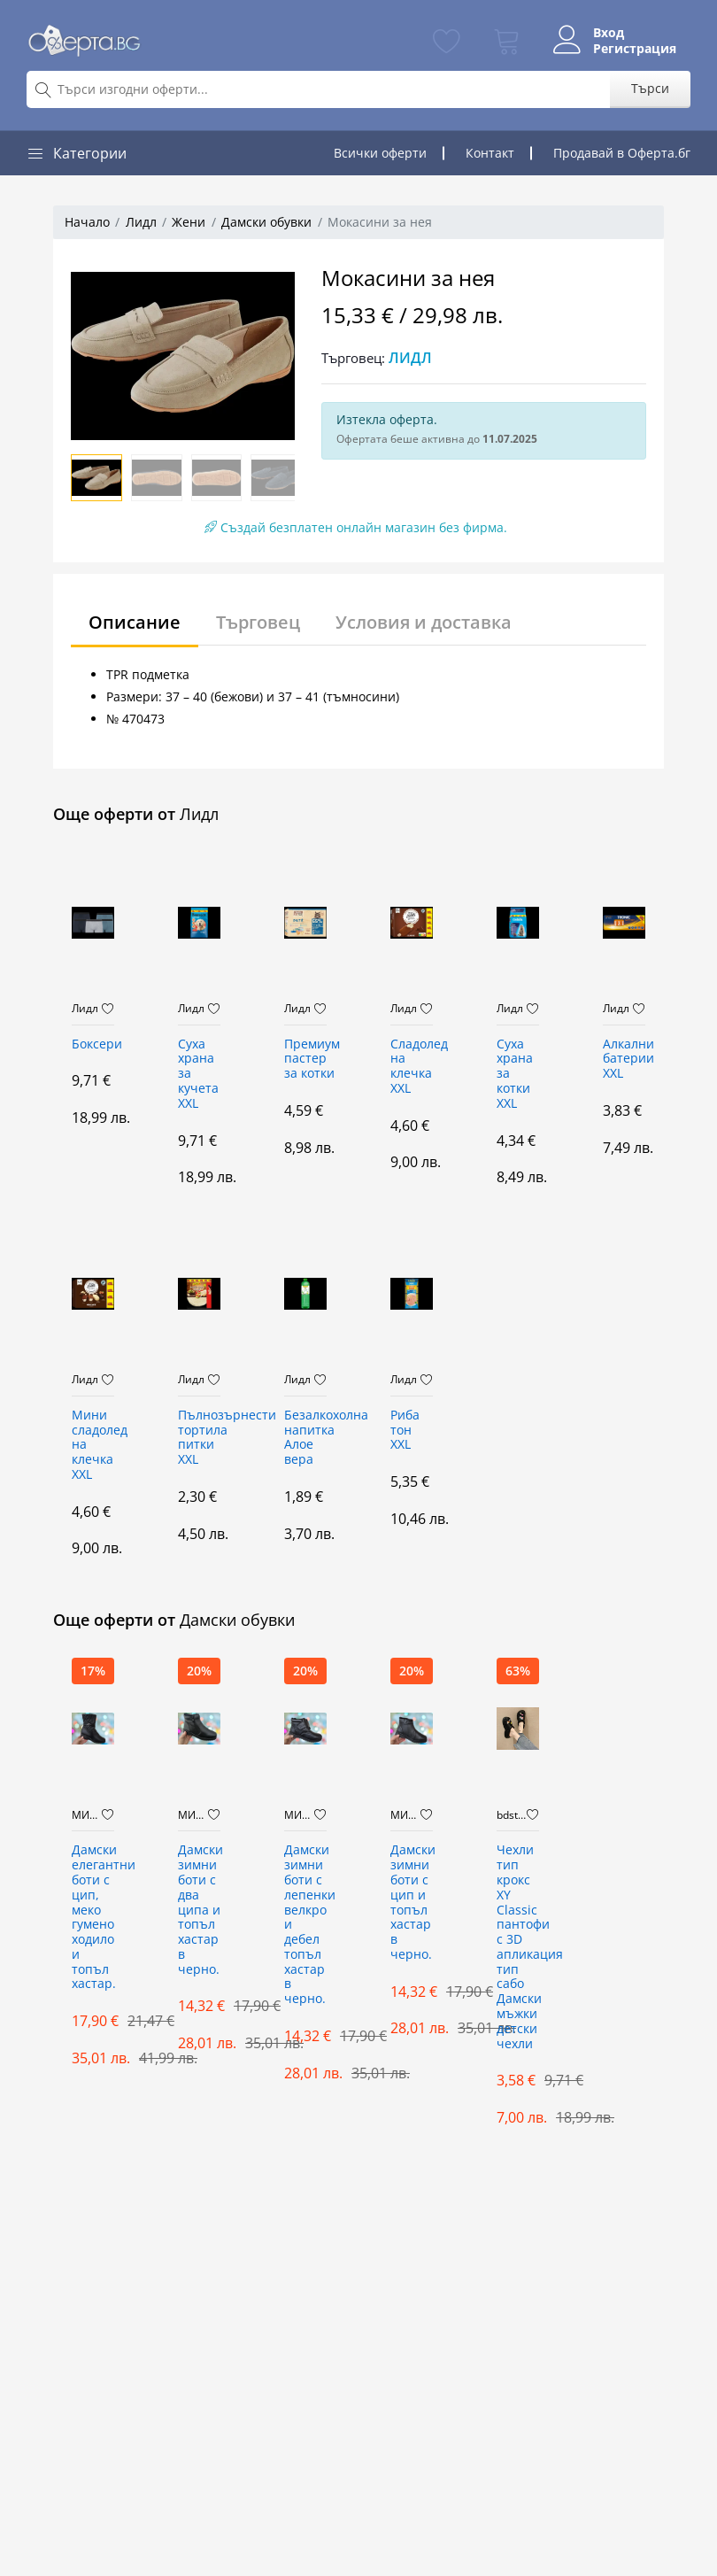  I want to click on Регистрация, so click(634, 49).